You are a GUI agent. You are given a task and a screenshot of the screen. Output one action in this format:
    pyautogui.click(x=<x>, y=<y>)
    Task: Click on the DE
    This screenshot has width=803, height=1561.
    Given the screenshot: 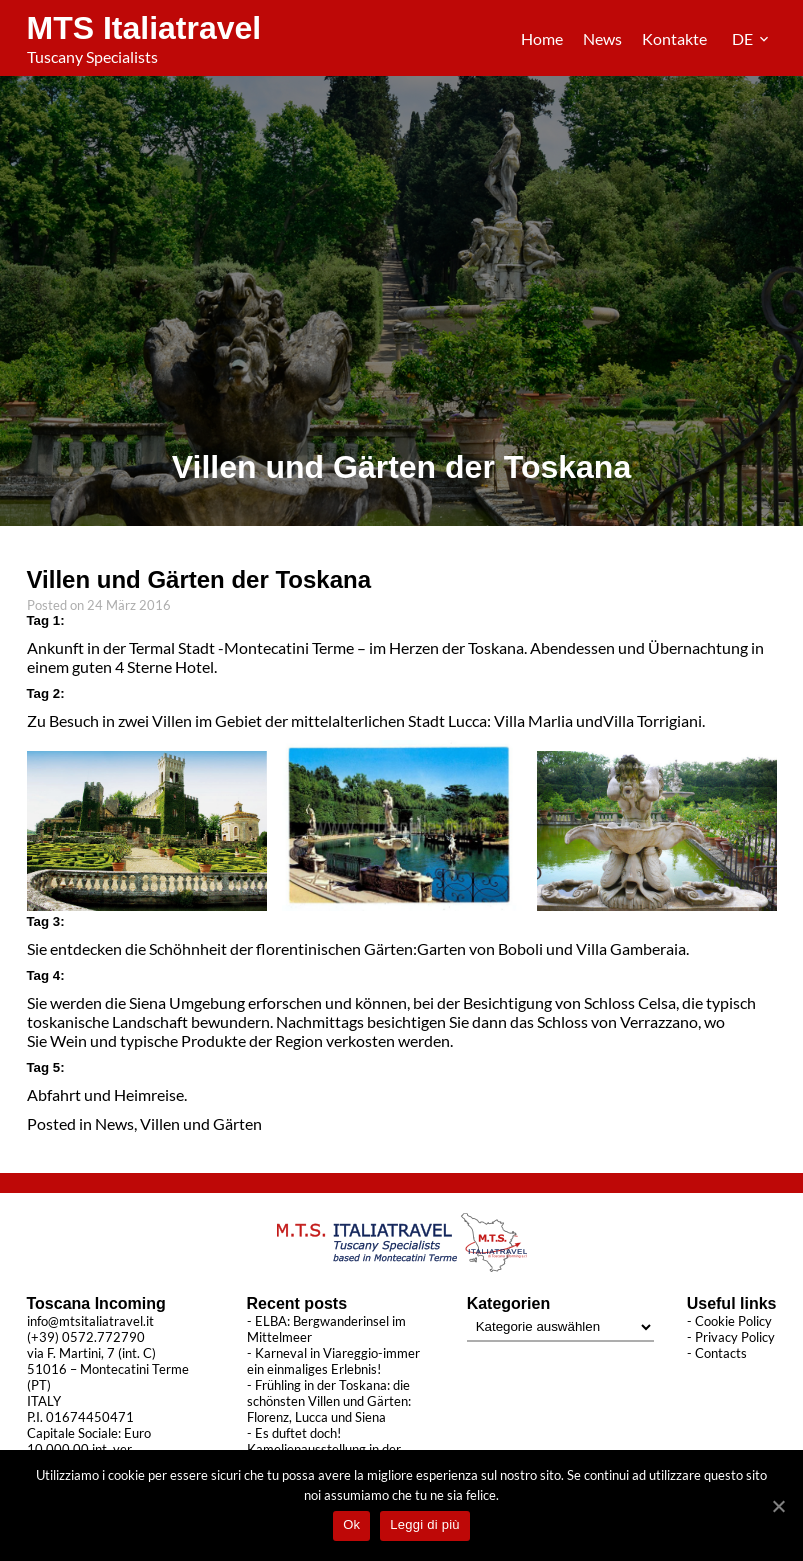 What is the action you would take?
    pyautogui.click(x=744, y=38)
    